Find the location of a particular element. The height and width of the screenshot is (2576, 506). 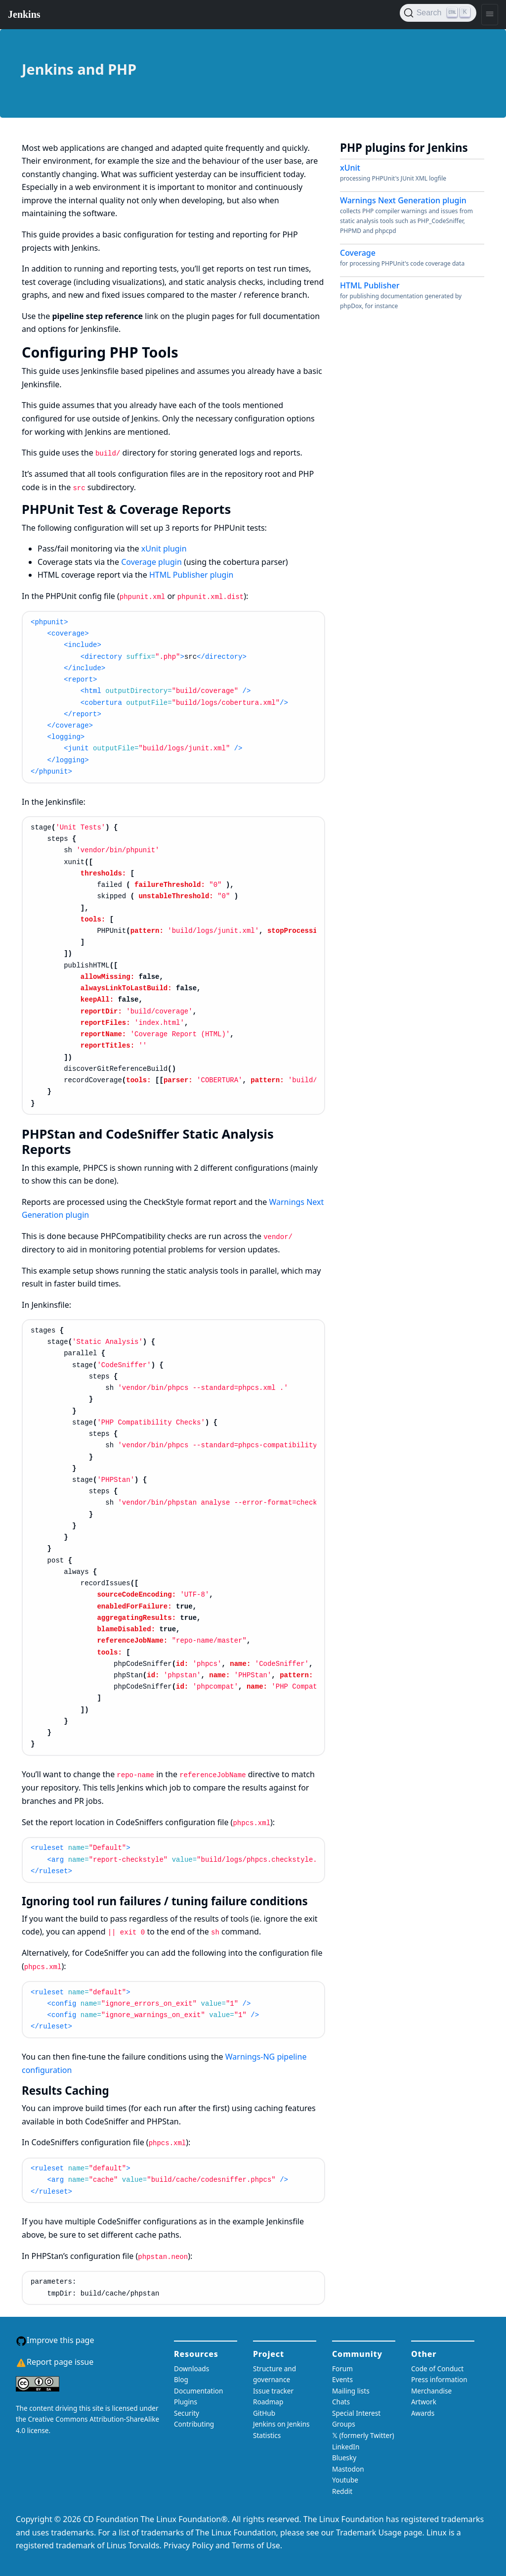

xUnit plugin is located at coordinates (164, 548).